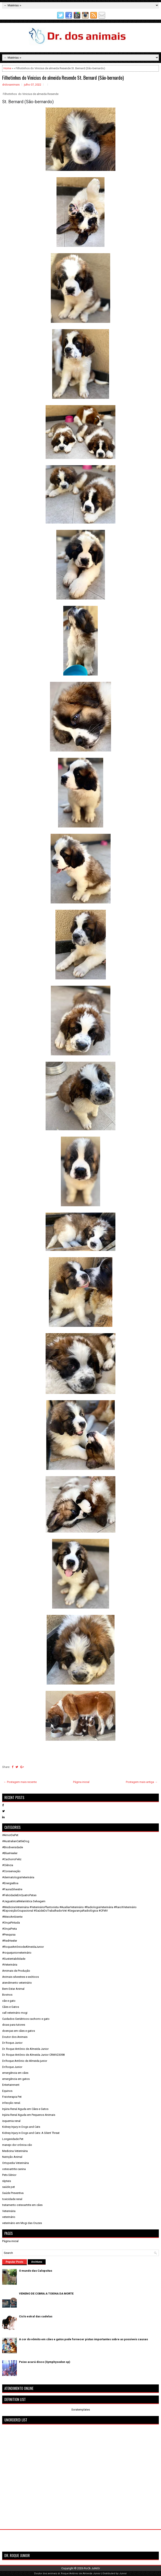 Image resolution: width=161 pixels, height=2576 pixels. I want to click on Fisioterapia Pet, so click(12, 2096).